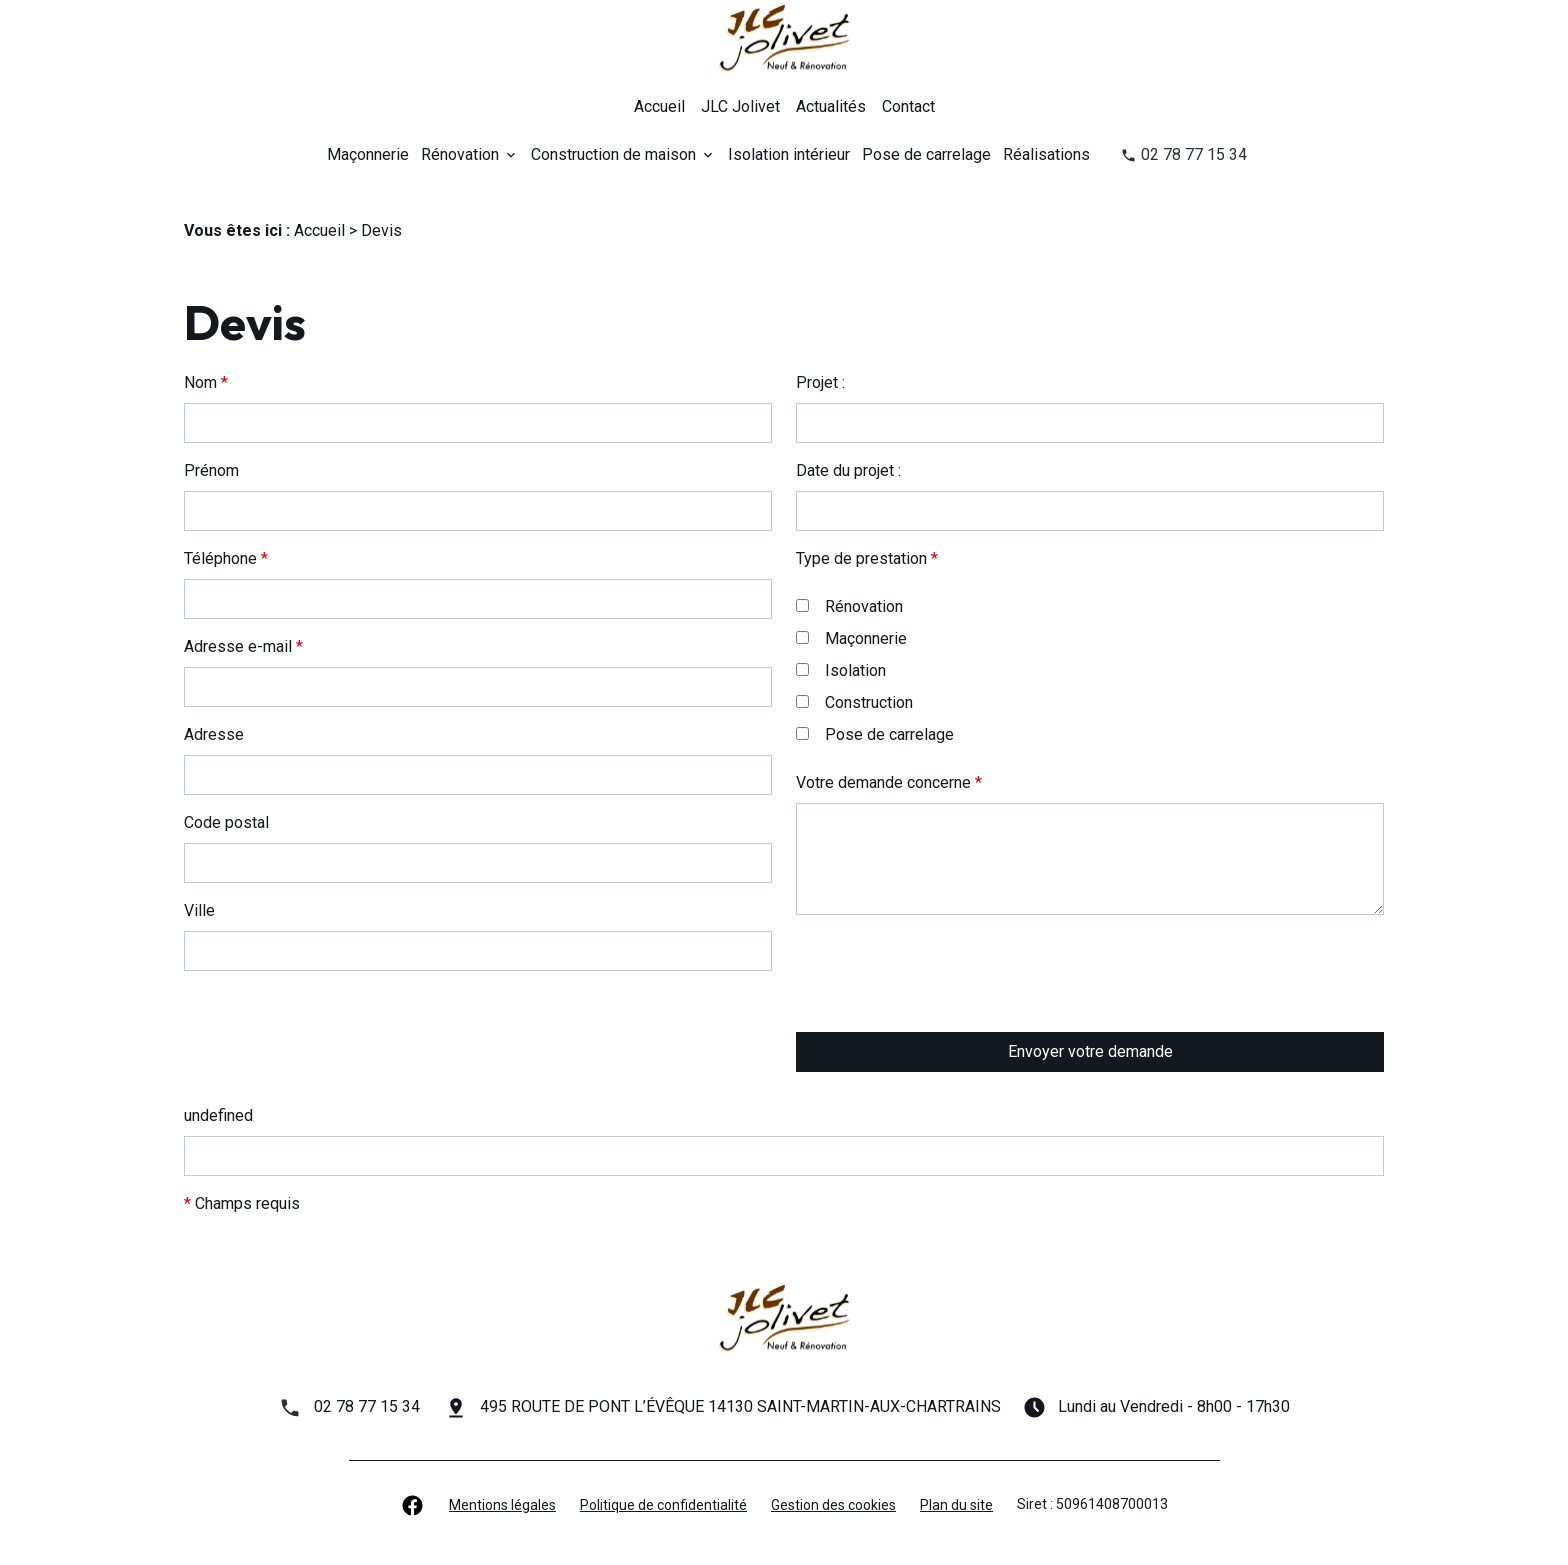  I want to click on undefined, so click(218, 1115).